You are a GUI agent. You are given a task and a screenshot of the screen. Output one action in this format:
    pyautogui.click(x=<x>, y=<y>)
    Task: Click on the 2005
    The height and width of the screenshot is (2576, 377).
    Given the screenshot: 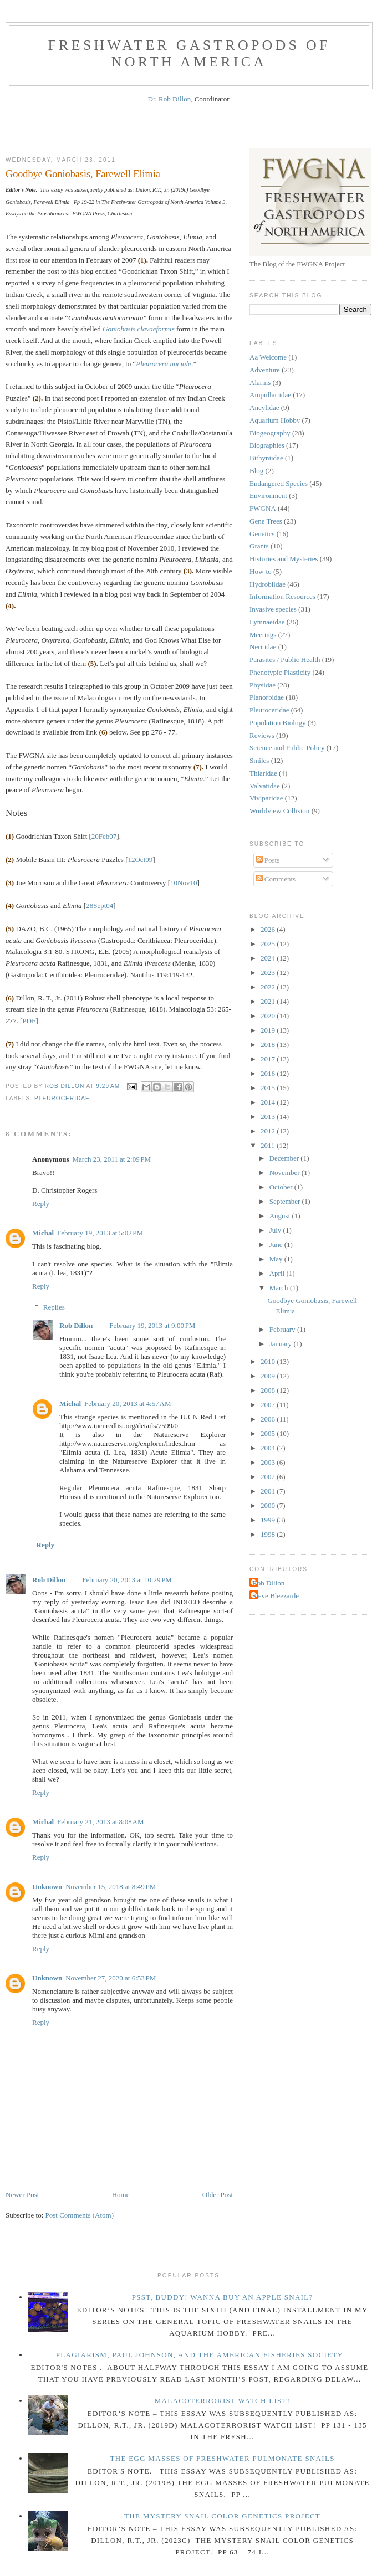 What is the action you would take?
    pyautogui.click(x=269, y=1433)
    